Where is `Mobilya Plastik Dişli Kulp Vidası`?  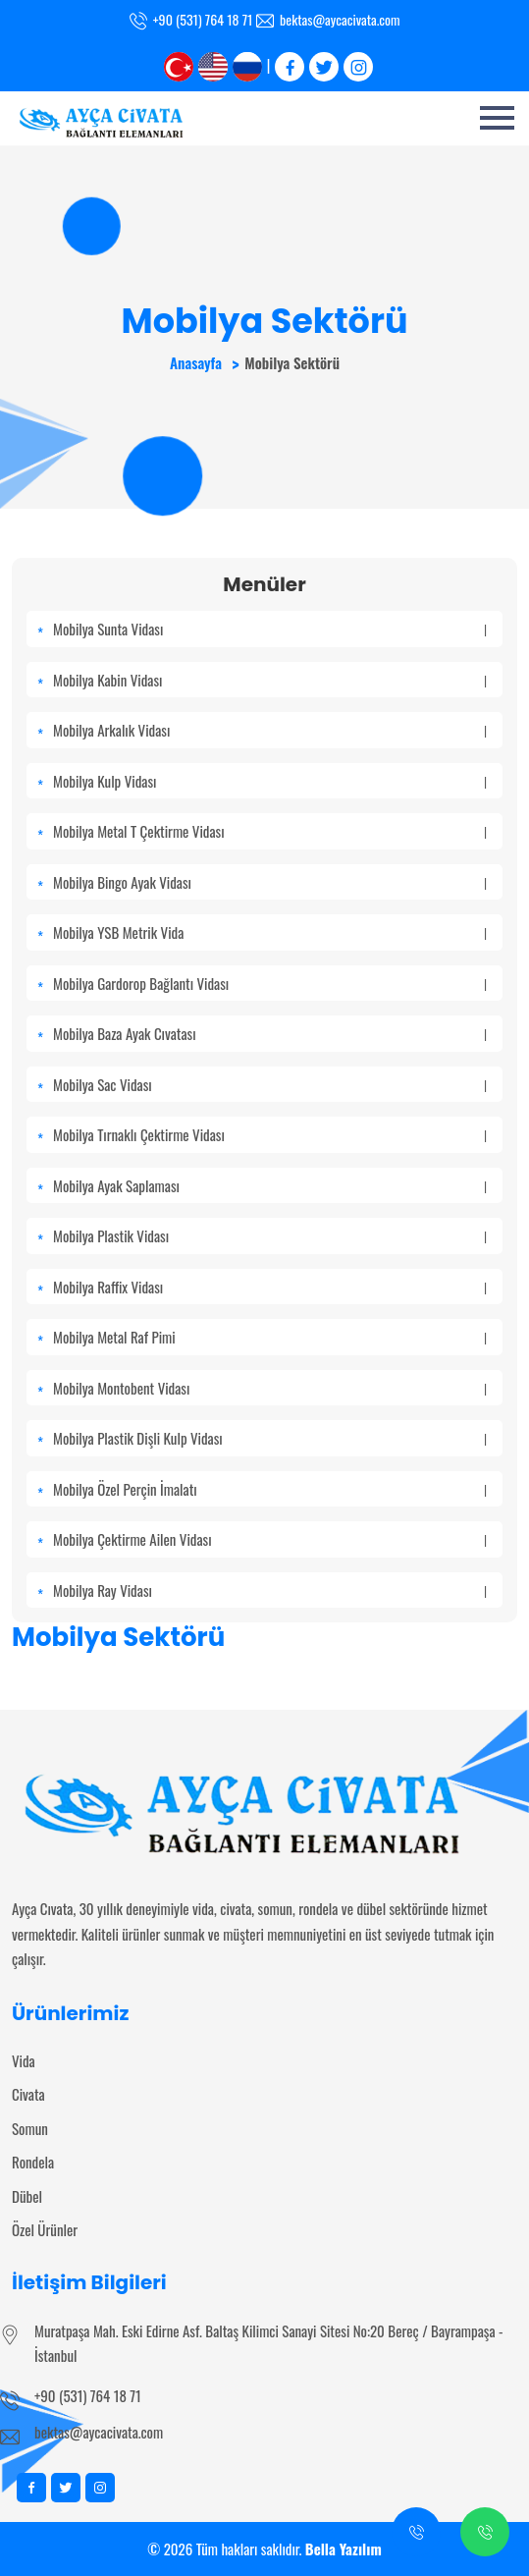 Mobilya Plastik Dişli Kulp Vidası is located at coordinates (270, 1438).